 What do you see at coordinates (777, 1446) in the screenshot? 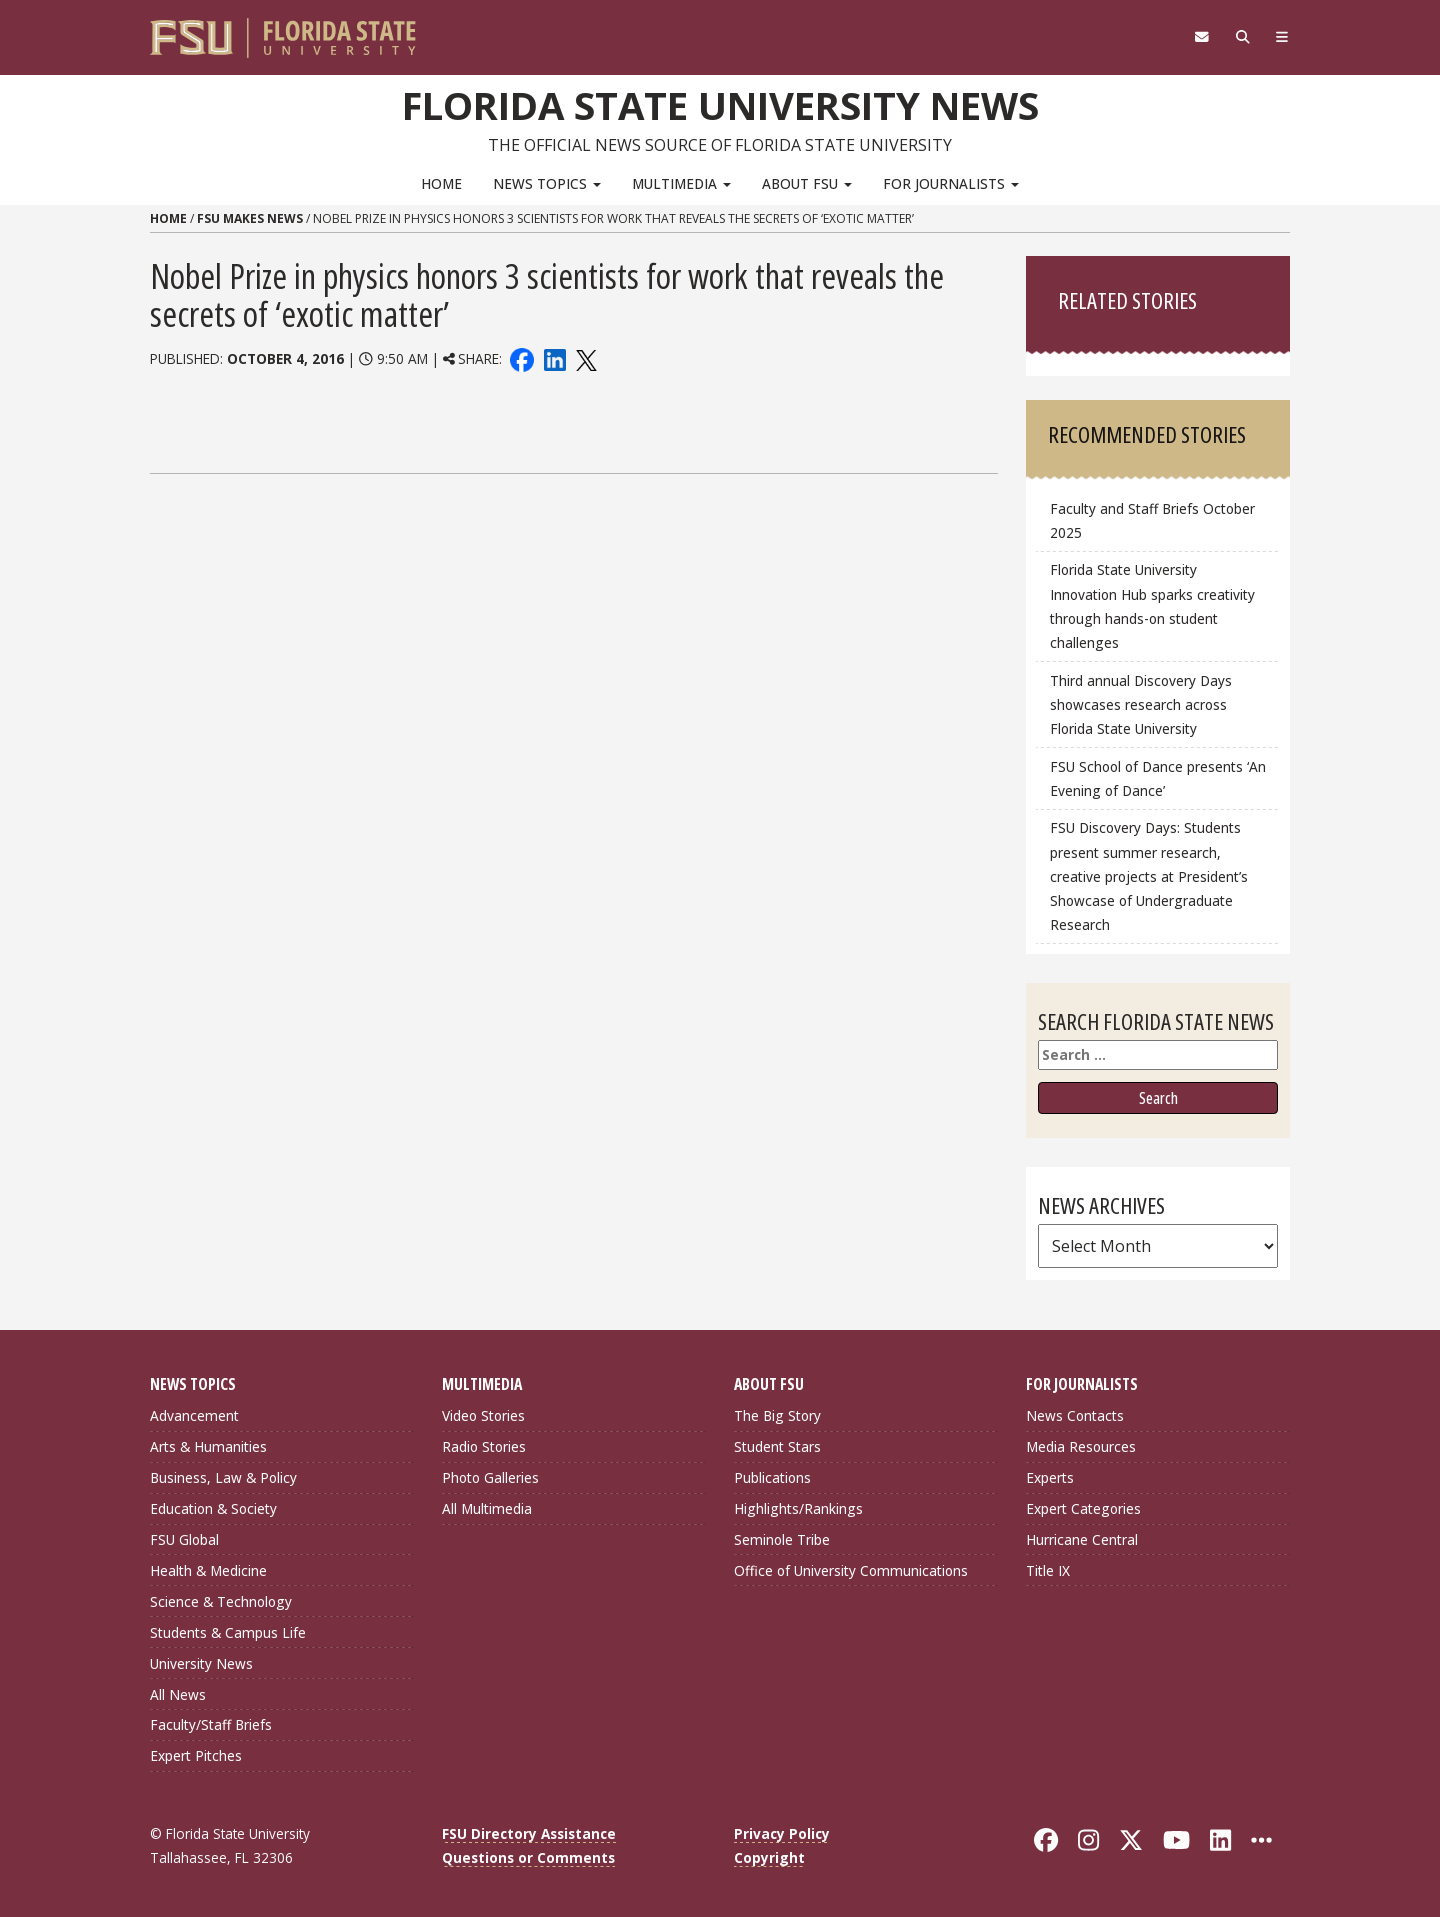
I see `Student Stars` at bounding box center [777, 1446].